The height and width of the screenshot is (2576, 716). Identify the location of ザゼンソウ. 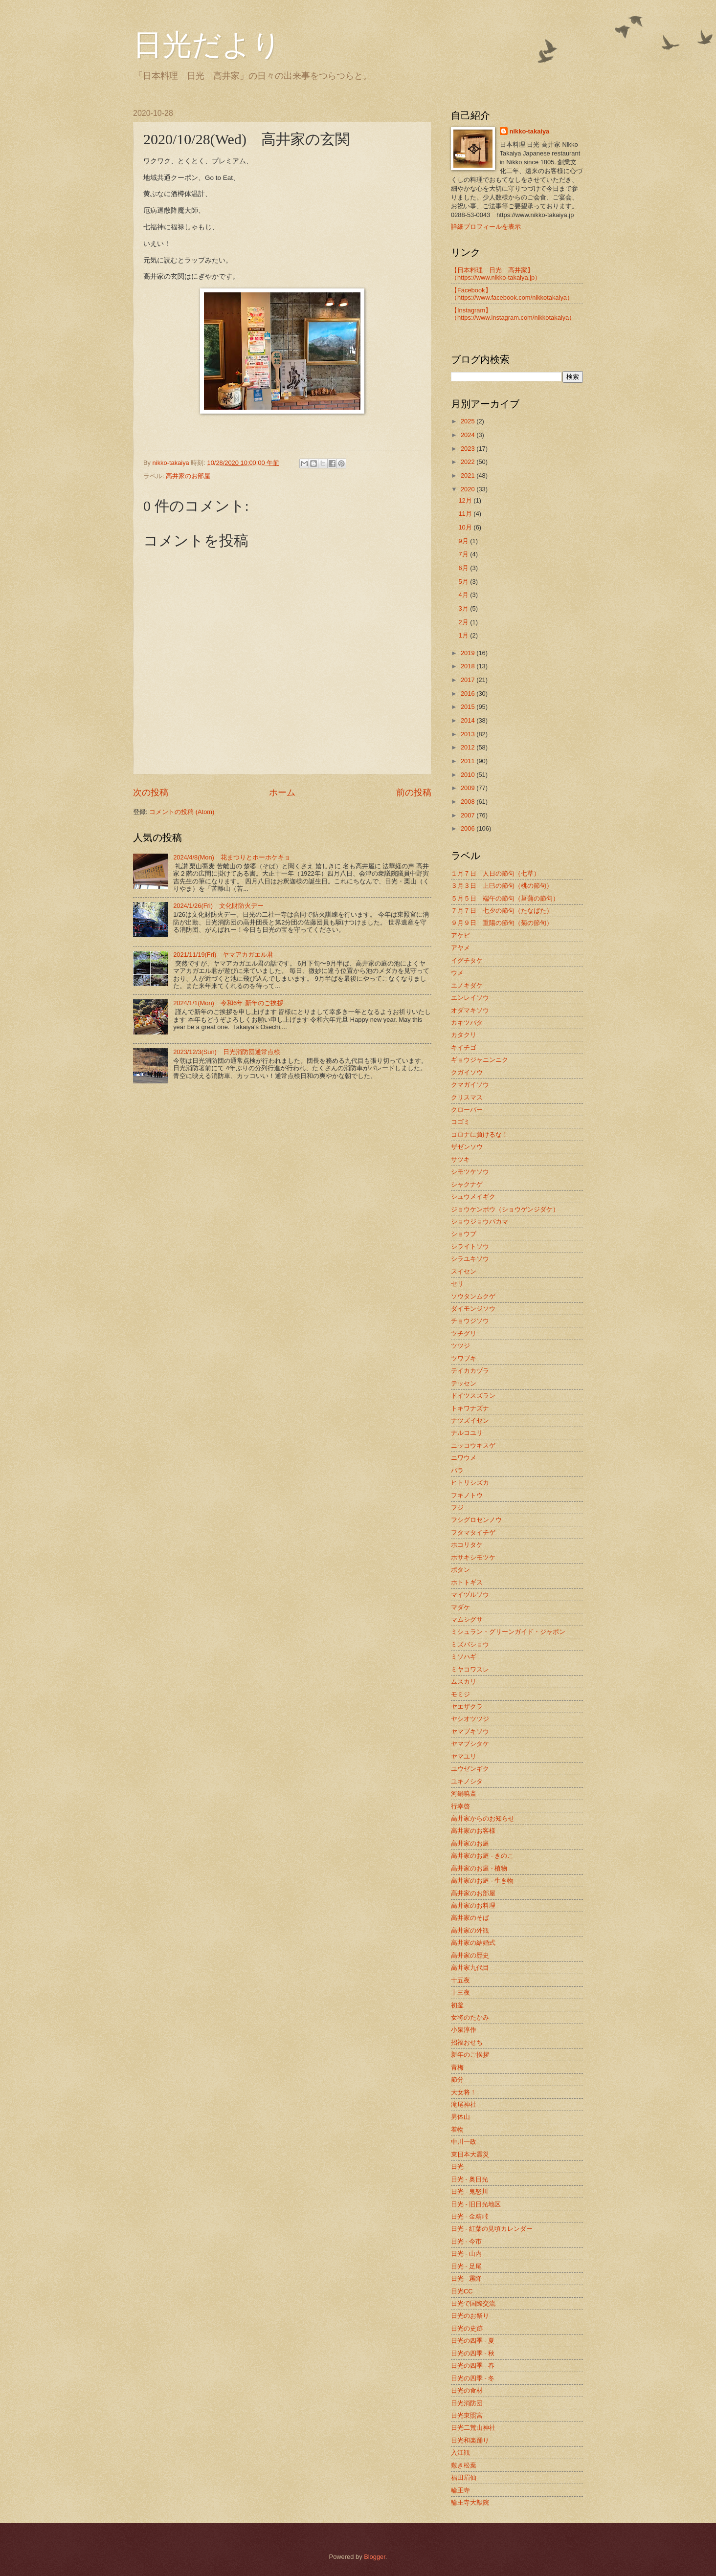
(467, 1146).